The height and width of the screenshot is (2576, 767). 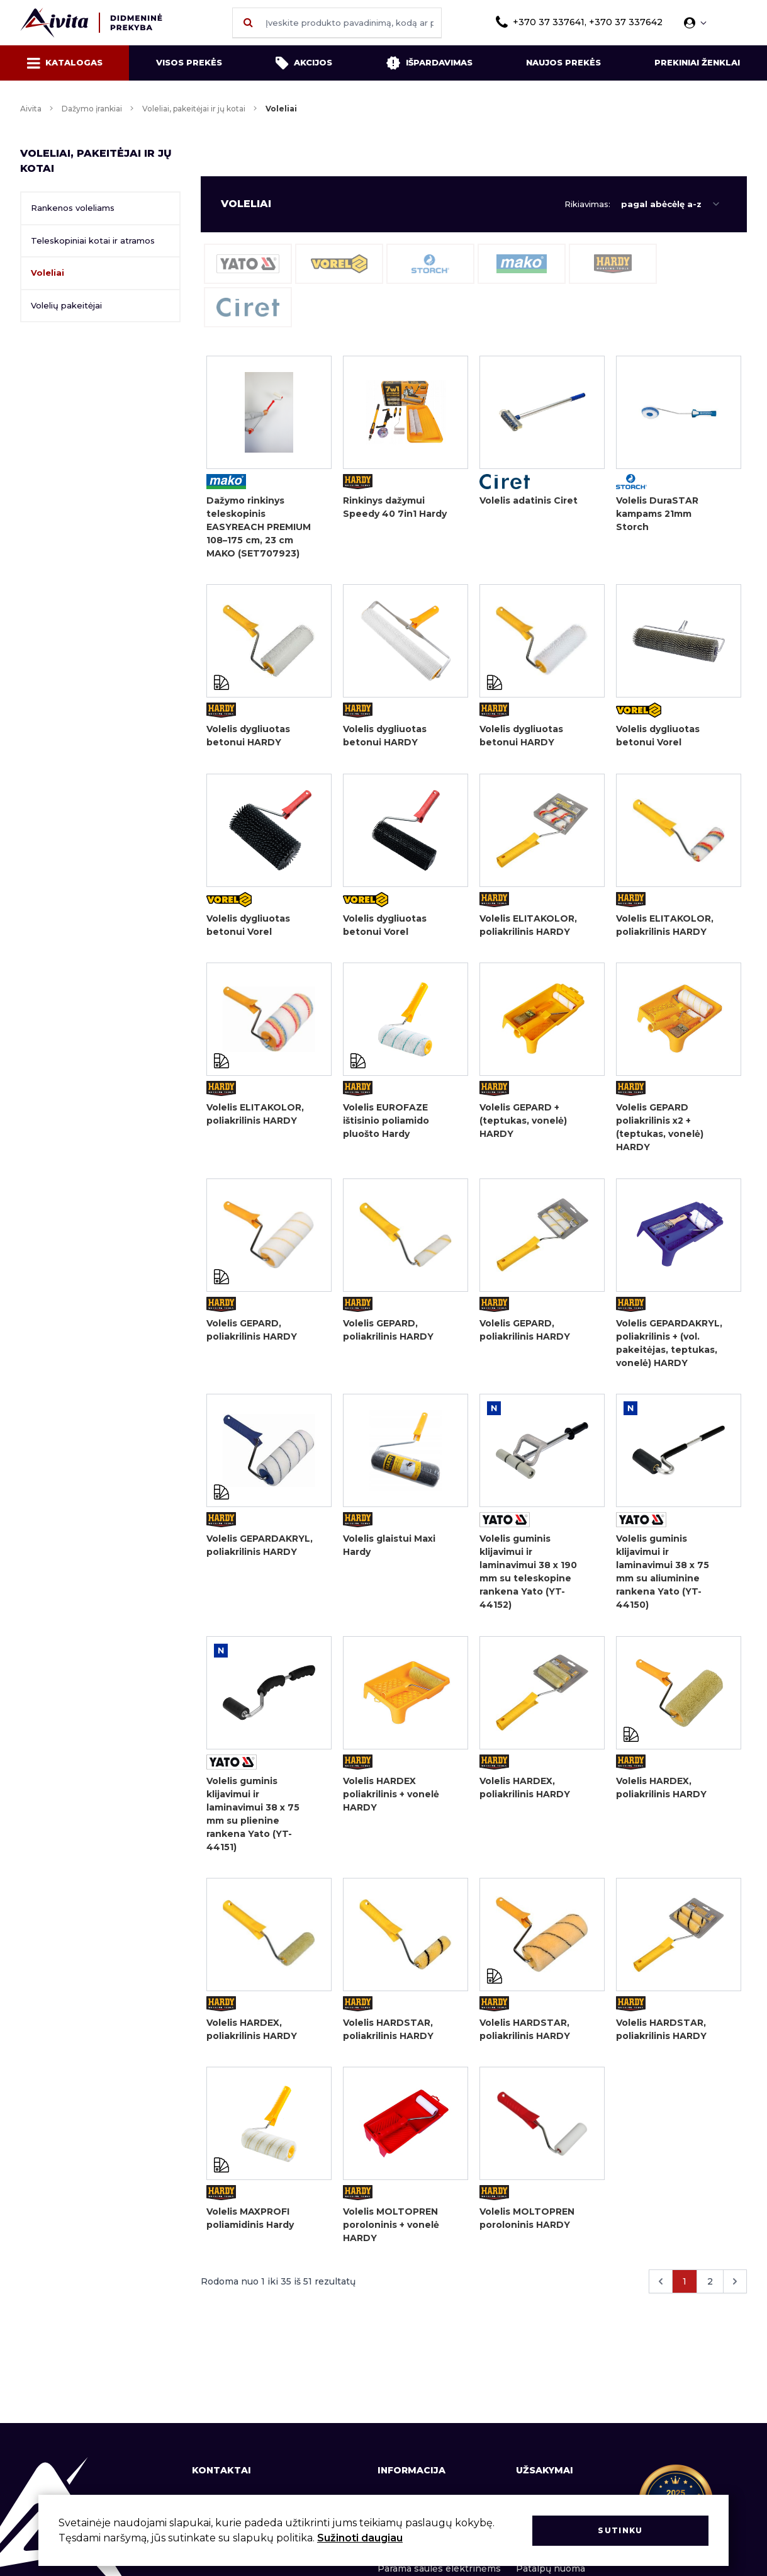 I want to click on Voleliai, pakeitėjai ir jų kotai, so click(x=193, y=108).